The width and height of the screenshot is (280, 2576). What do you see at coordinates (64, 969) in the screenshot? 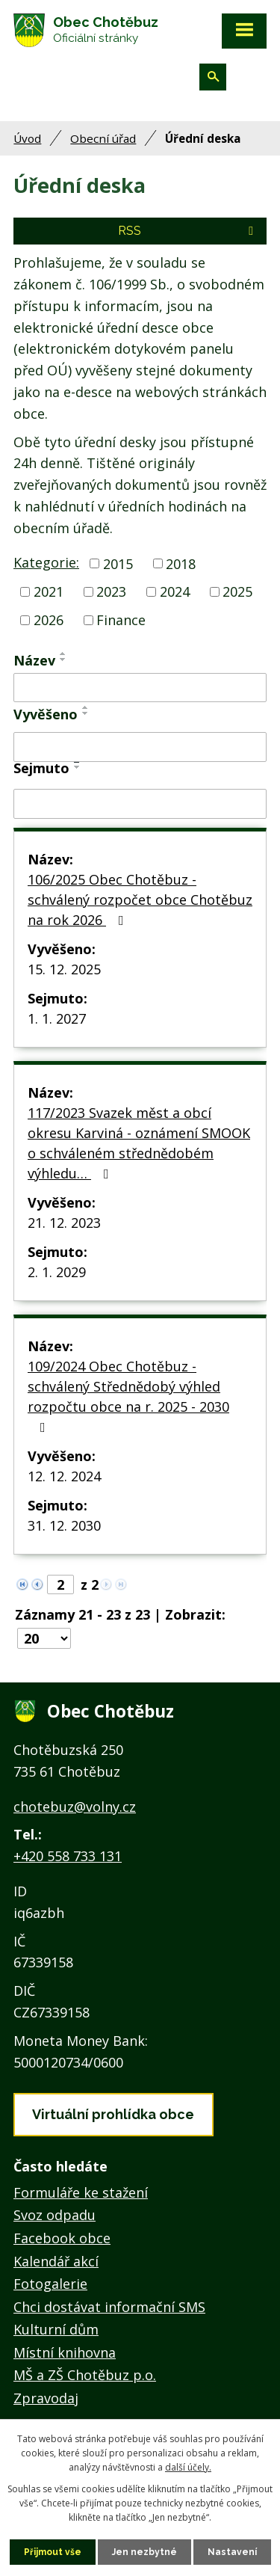
I see `15. 12. 2025` at bounding box center [64, 969].